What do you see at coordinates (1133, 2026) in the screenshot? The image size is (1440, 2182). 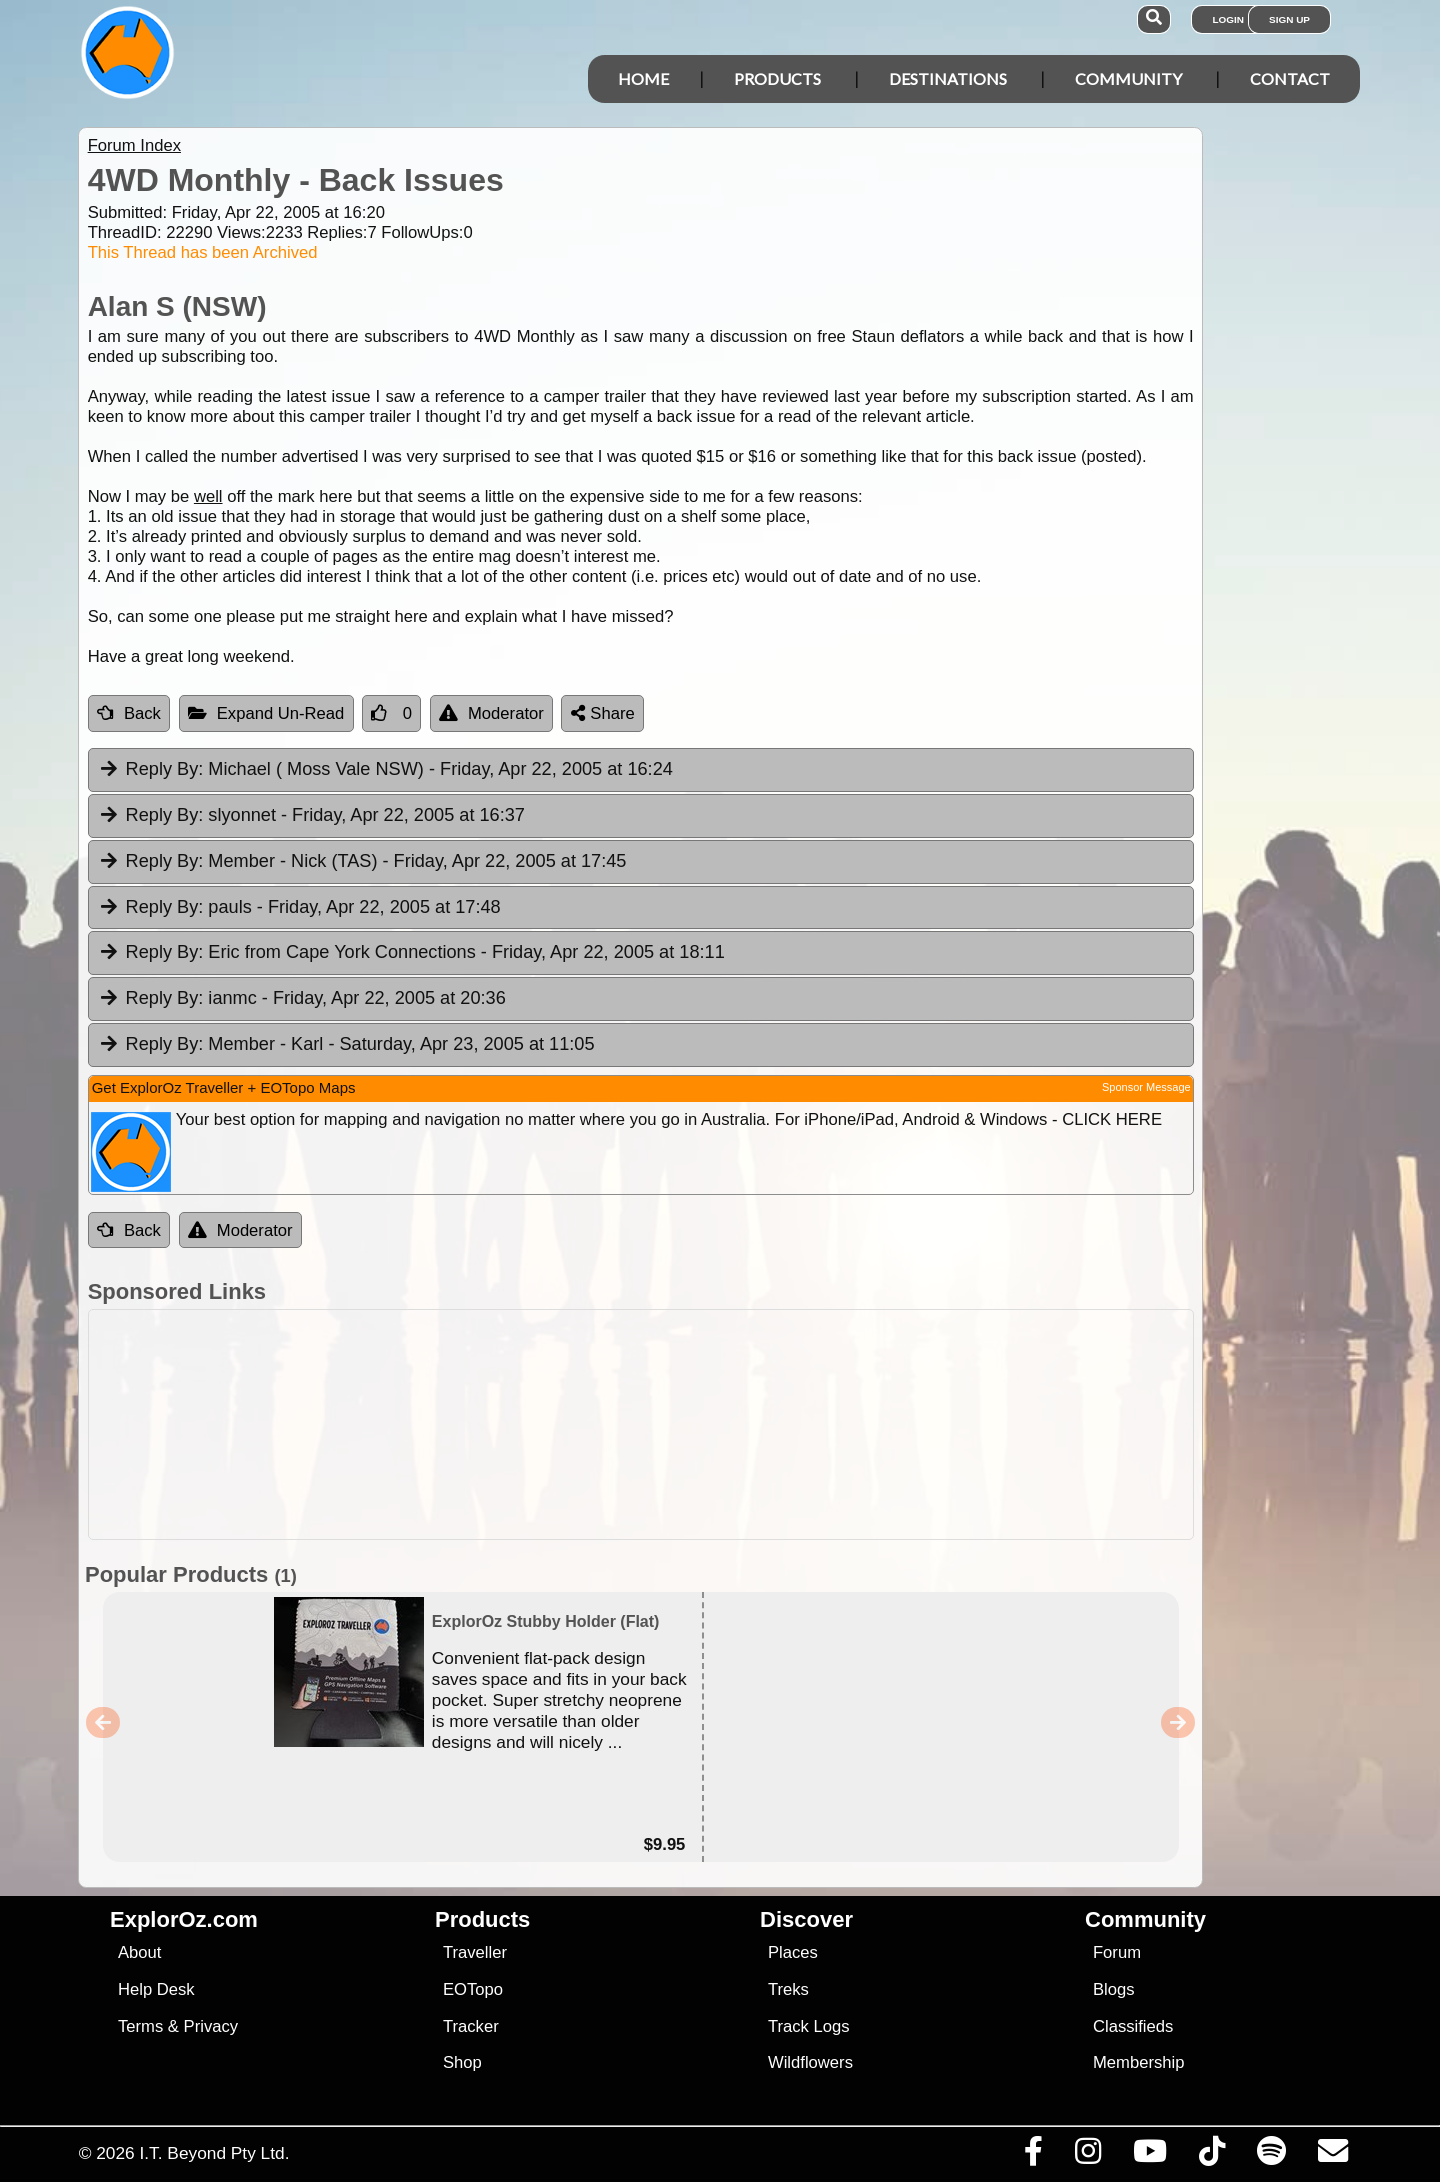 I see `Classifieds` at bounding box center [1133, 2026].